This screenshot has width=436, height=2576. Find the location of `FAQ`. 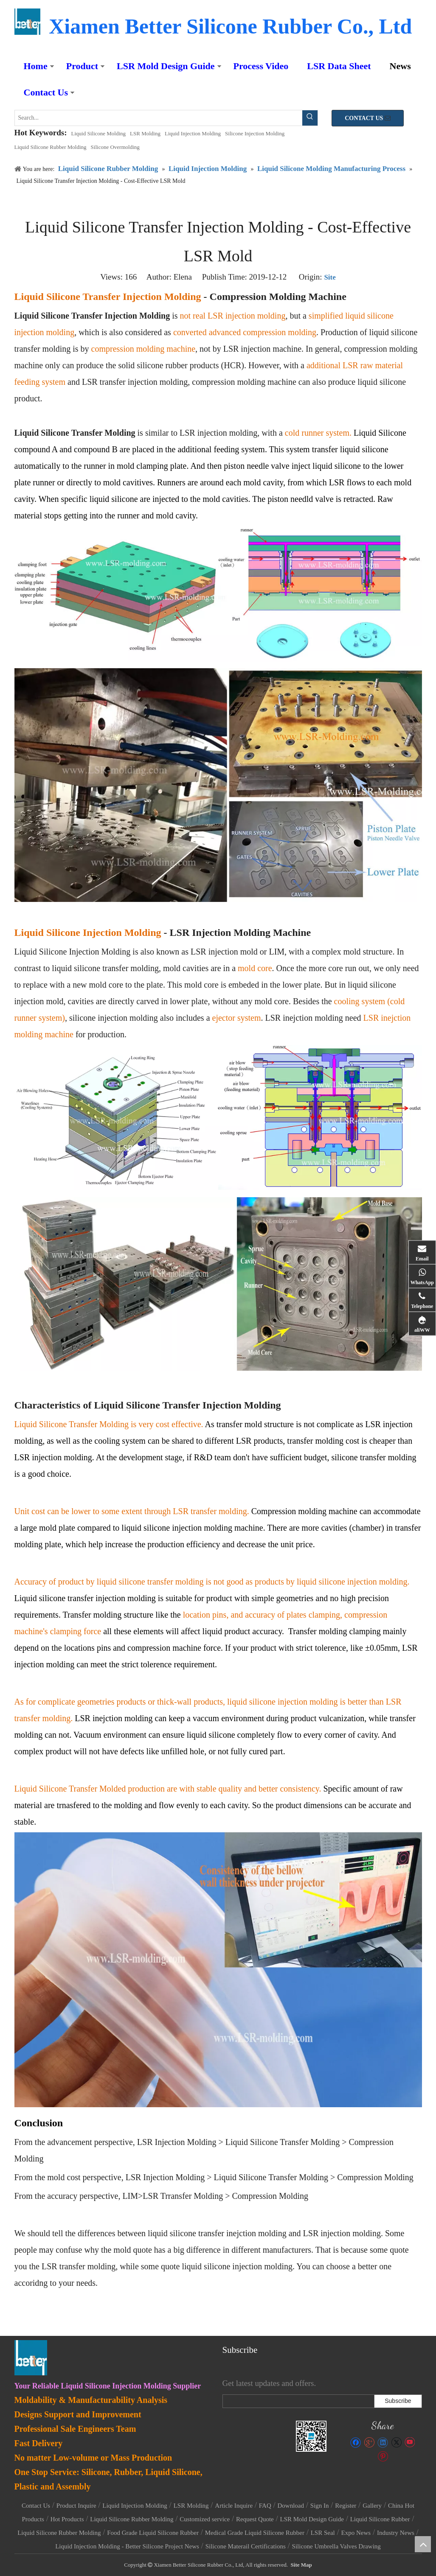

FAQ is located at coordinates (265, 2505).